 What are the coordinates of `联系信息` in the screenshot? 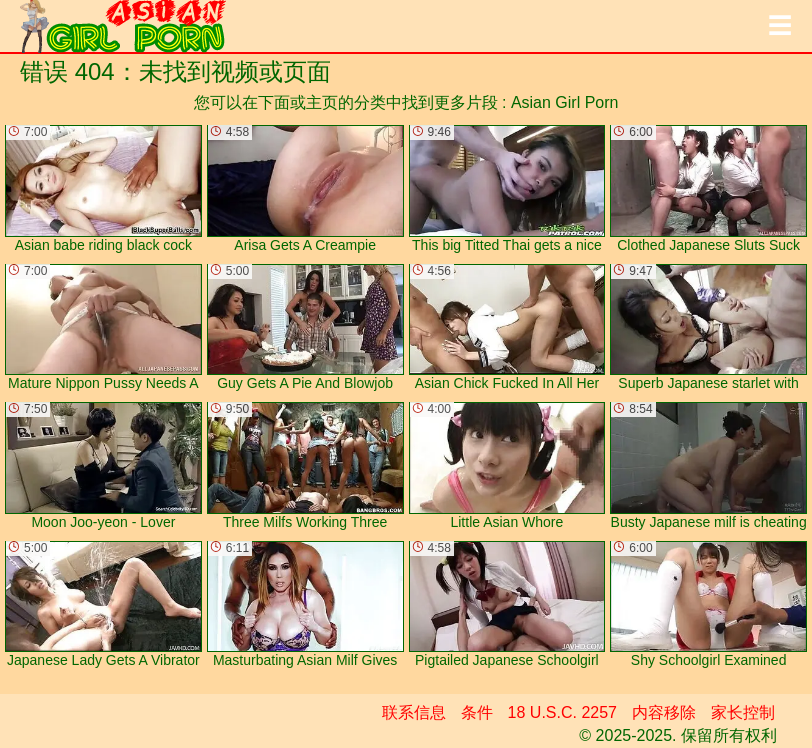 It's located at (414, 712).